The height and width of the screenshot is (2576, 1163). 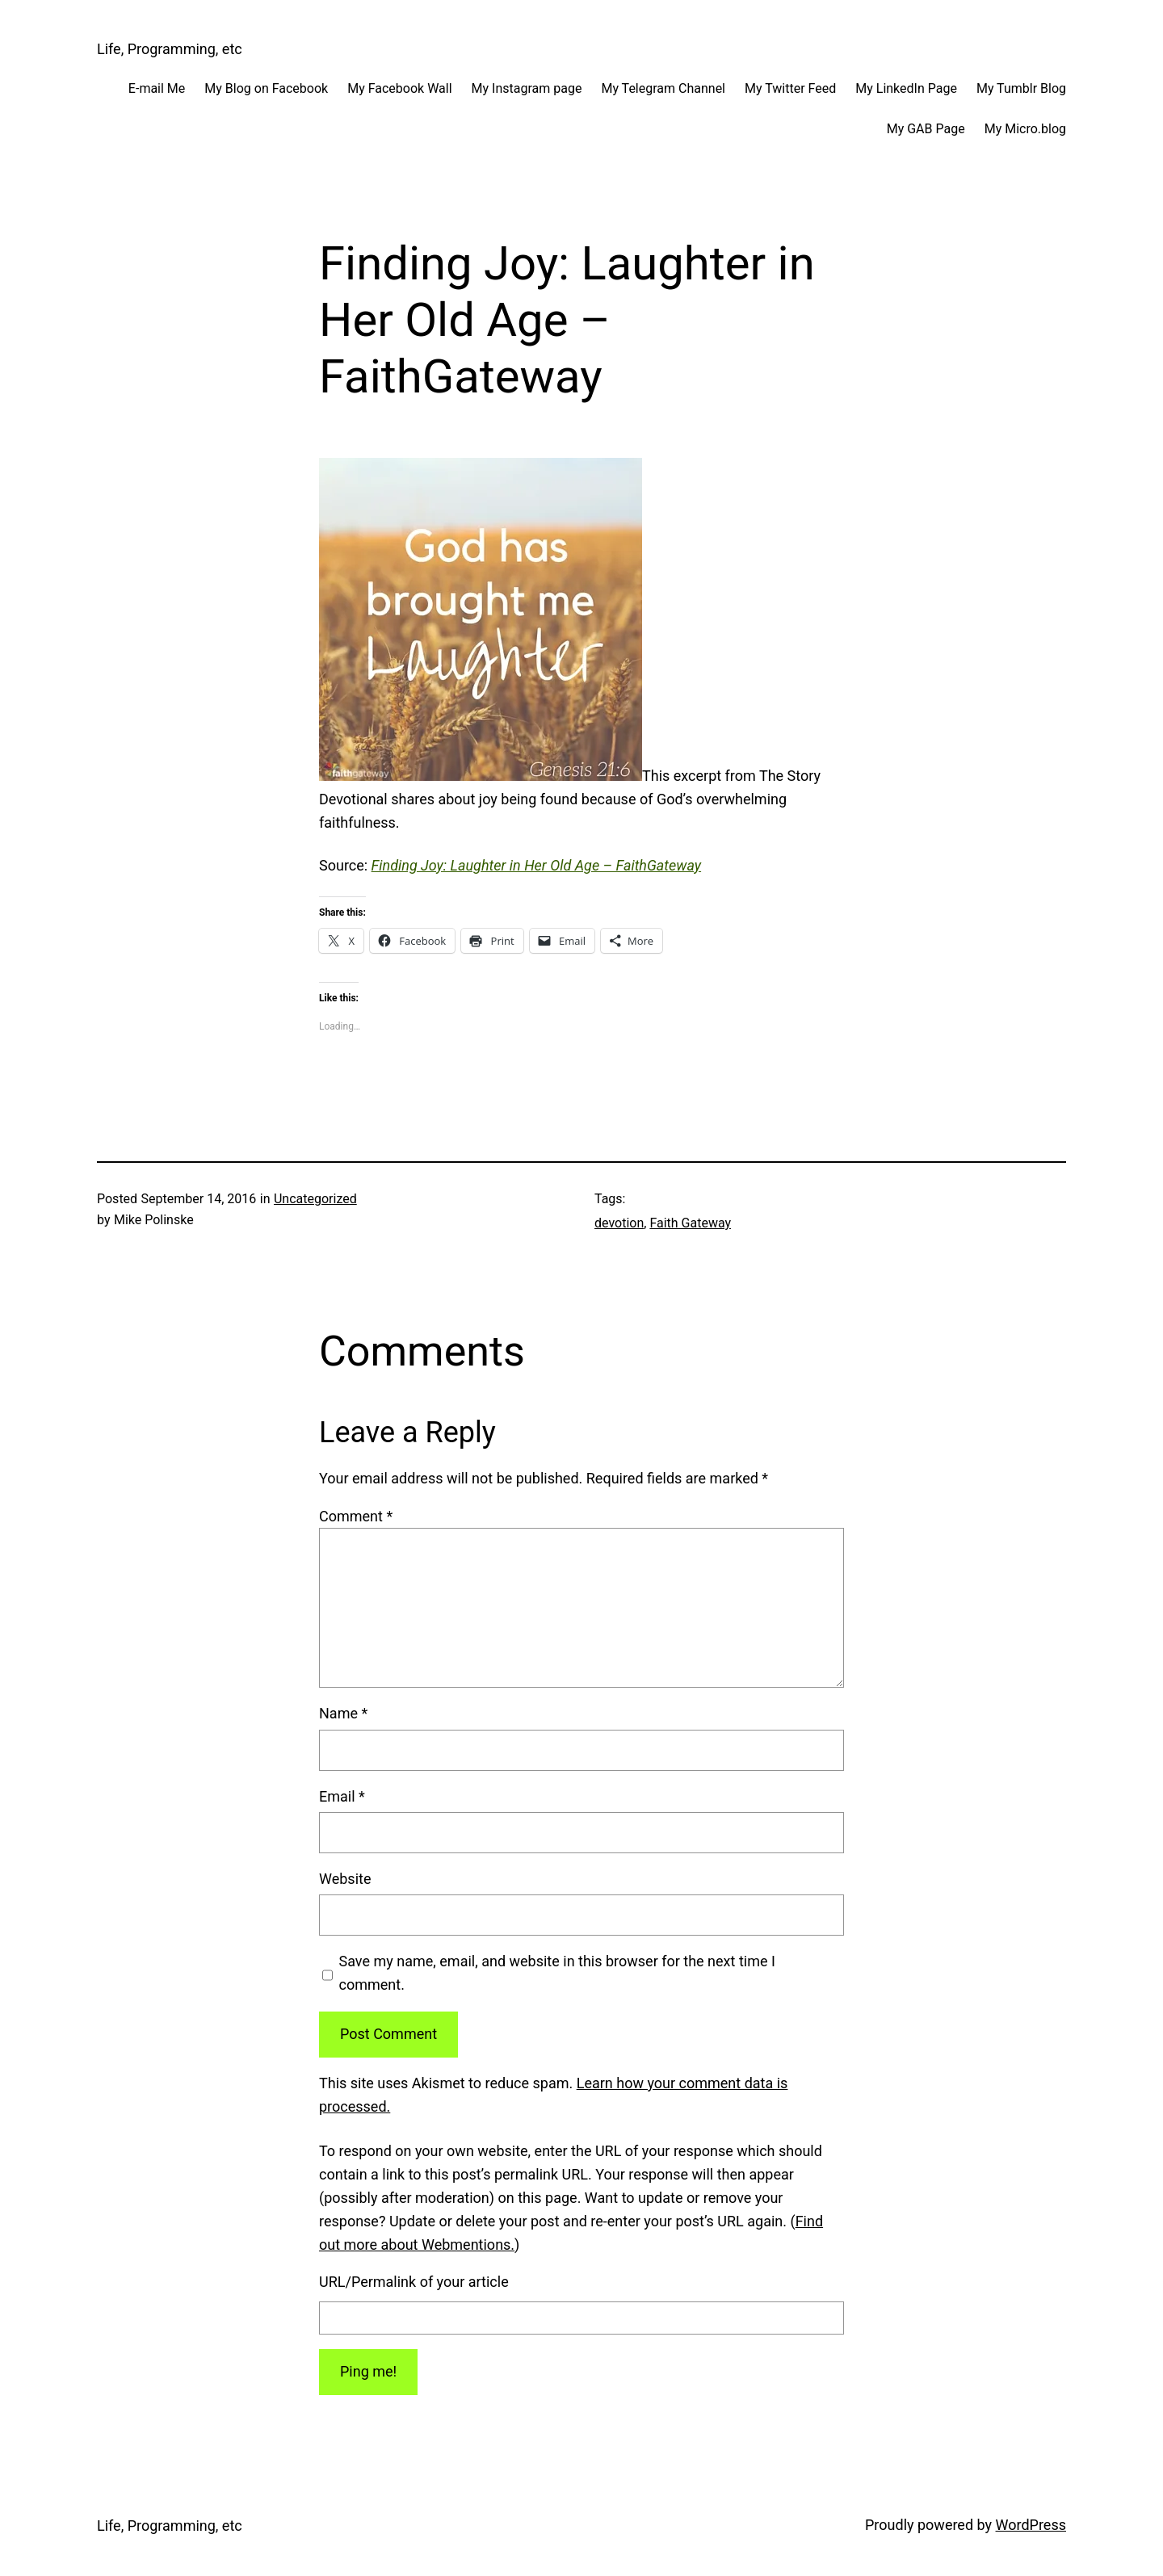 I want to click on Save my name, email, and website in this browser for the next time I comment., so click(x=557, y=1973).